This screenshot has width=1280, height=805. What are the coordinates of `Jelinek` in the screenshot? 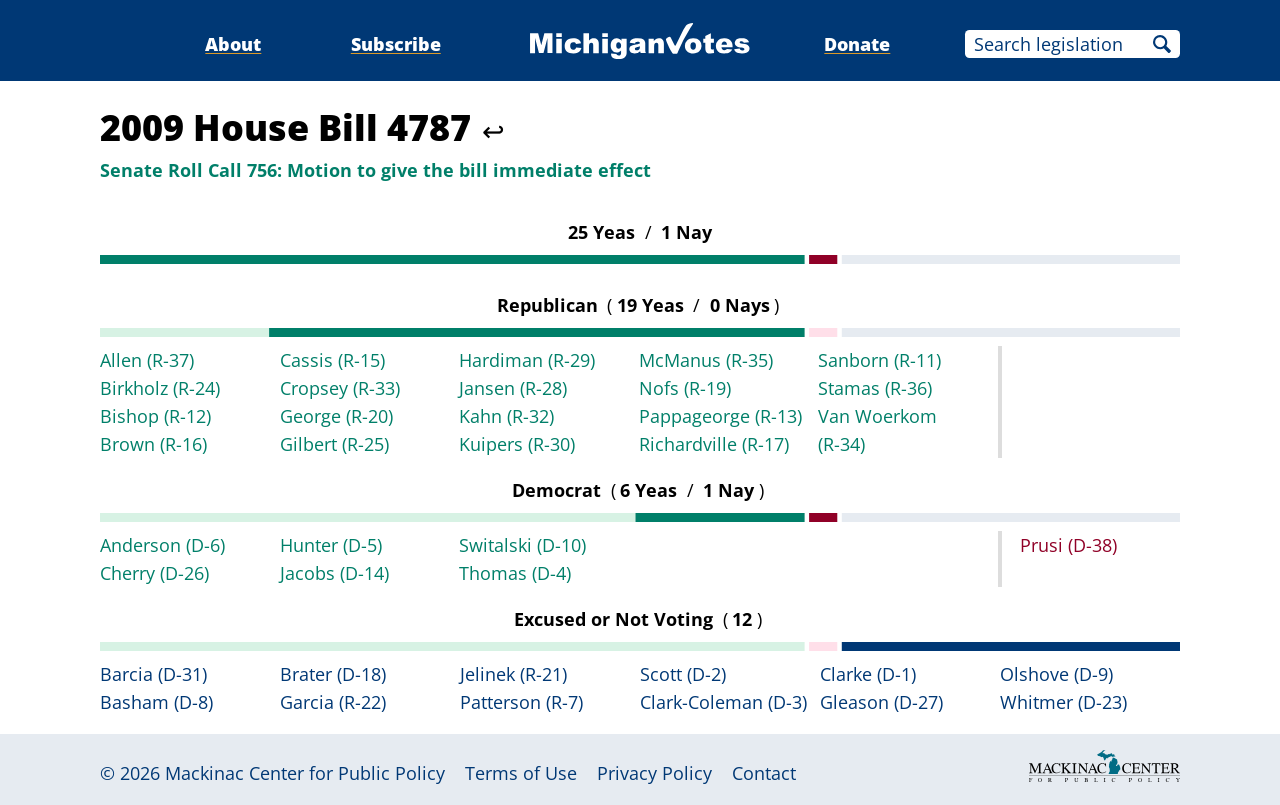 It's located at (513, 674).